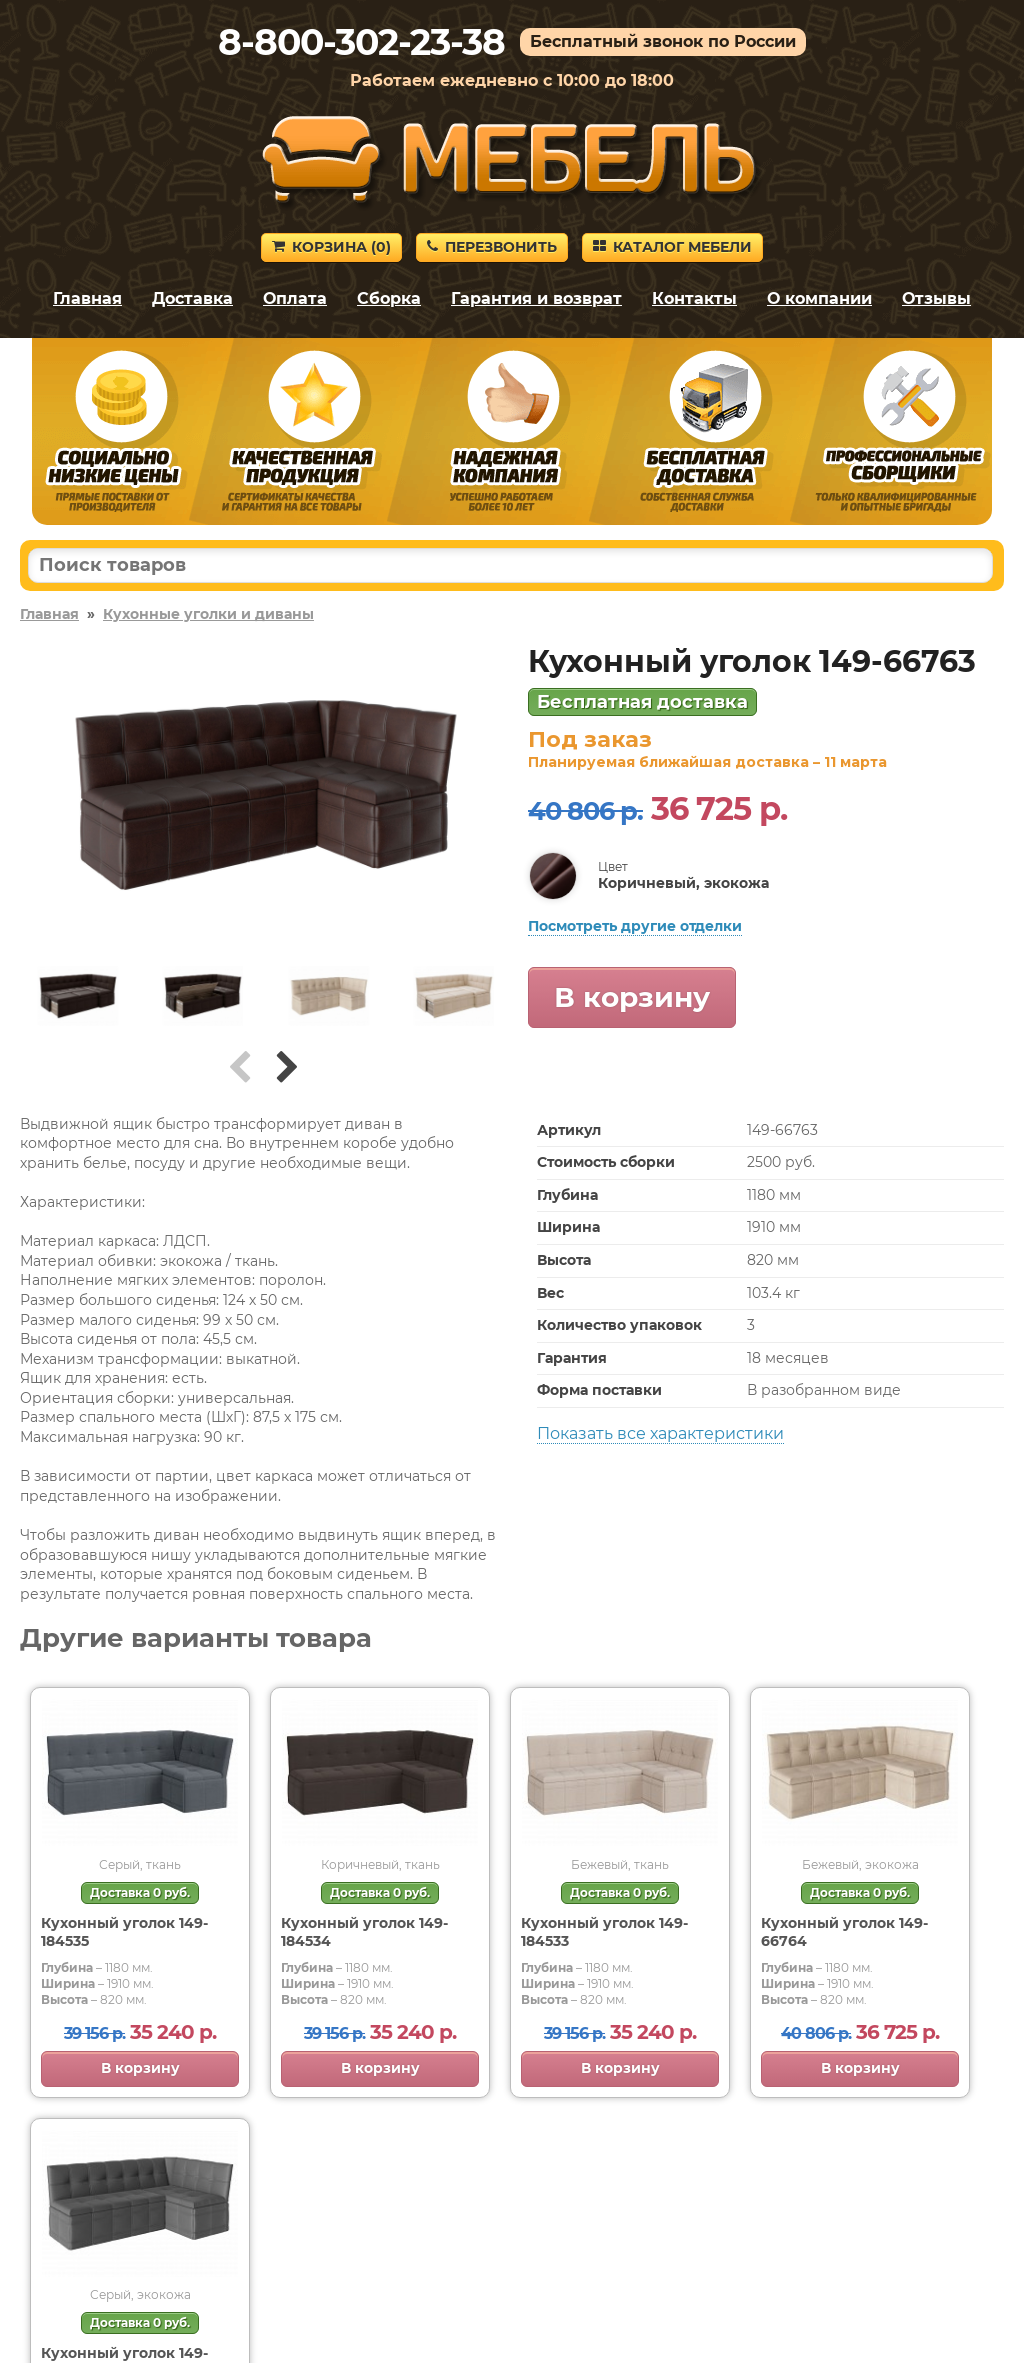  I want to click on Отзывы, so click(936, 298).